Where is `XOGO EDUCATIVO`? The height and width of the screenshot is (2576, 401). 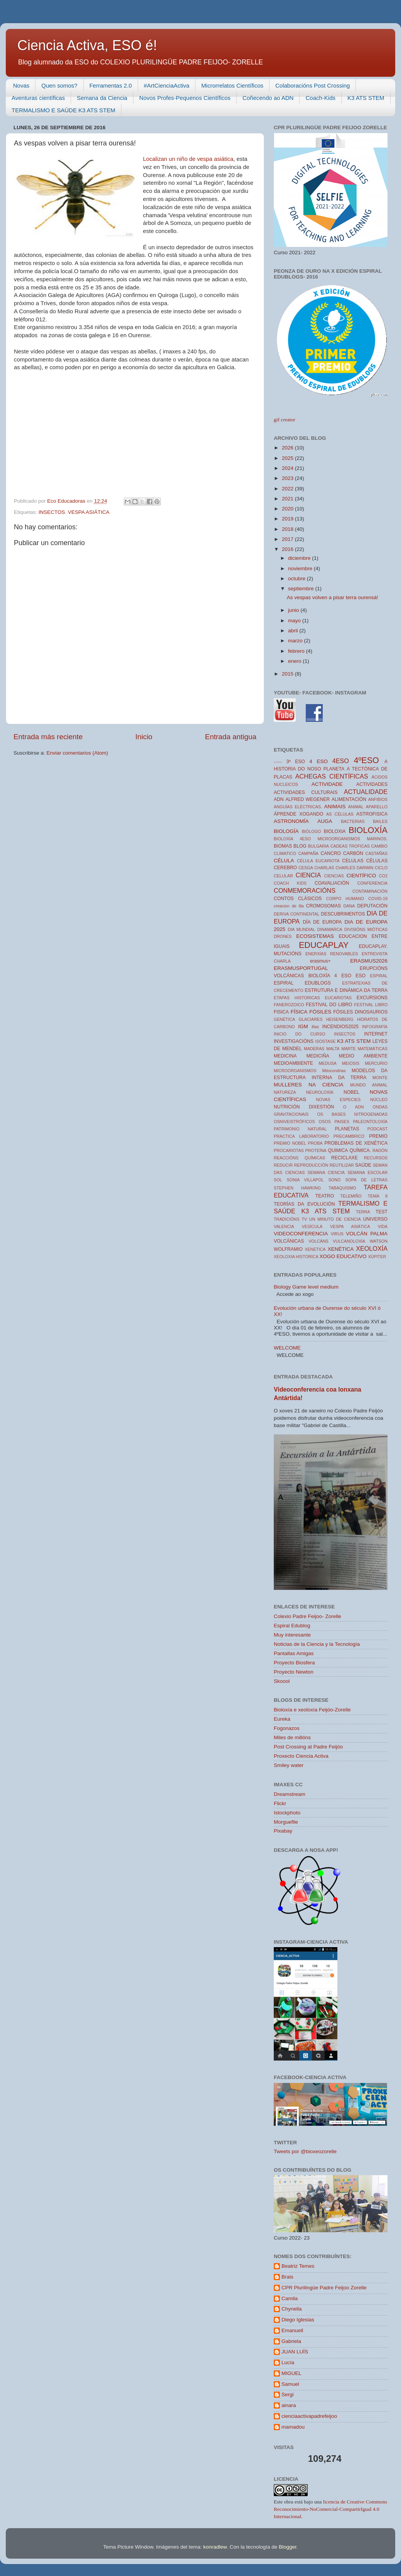 XOGO EDUCATIVO is located at coordinates (343, 1256).